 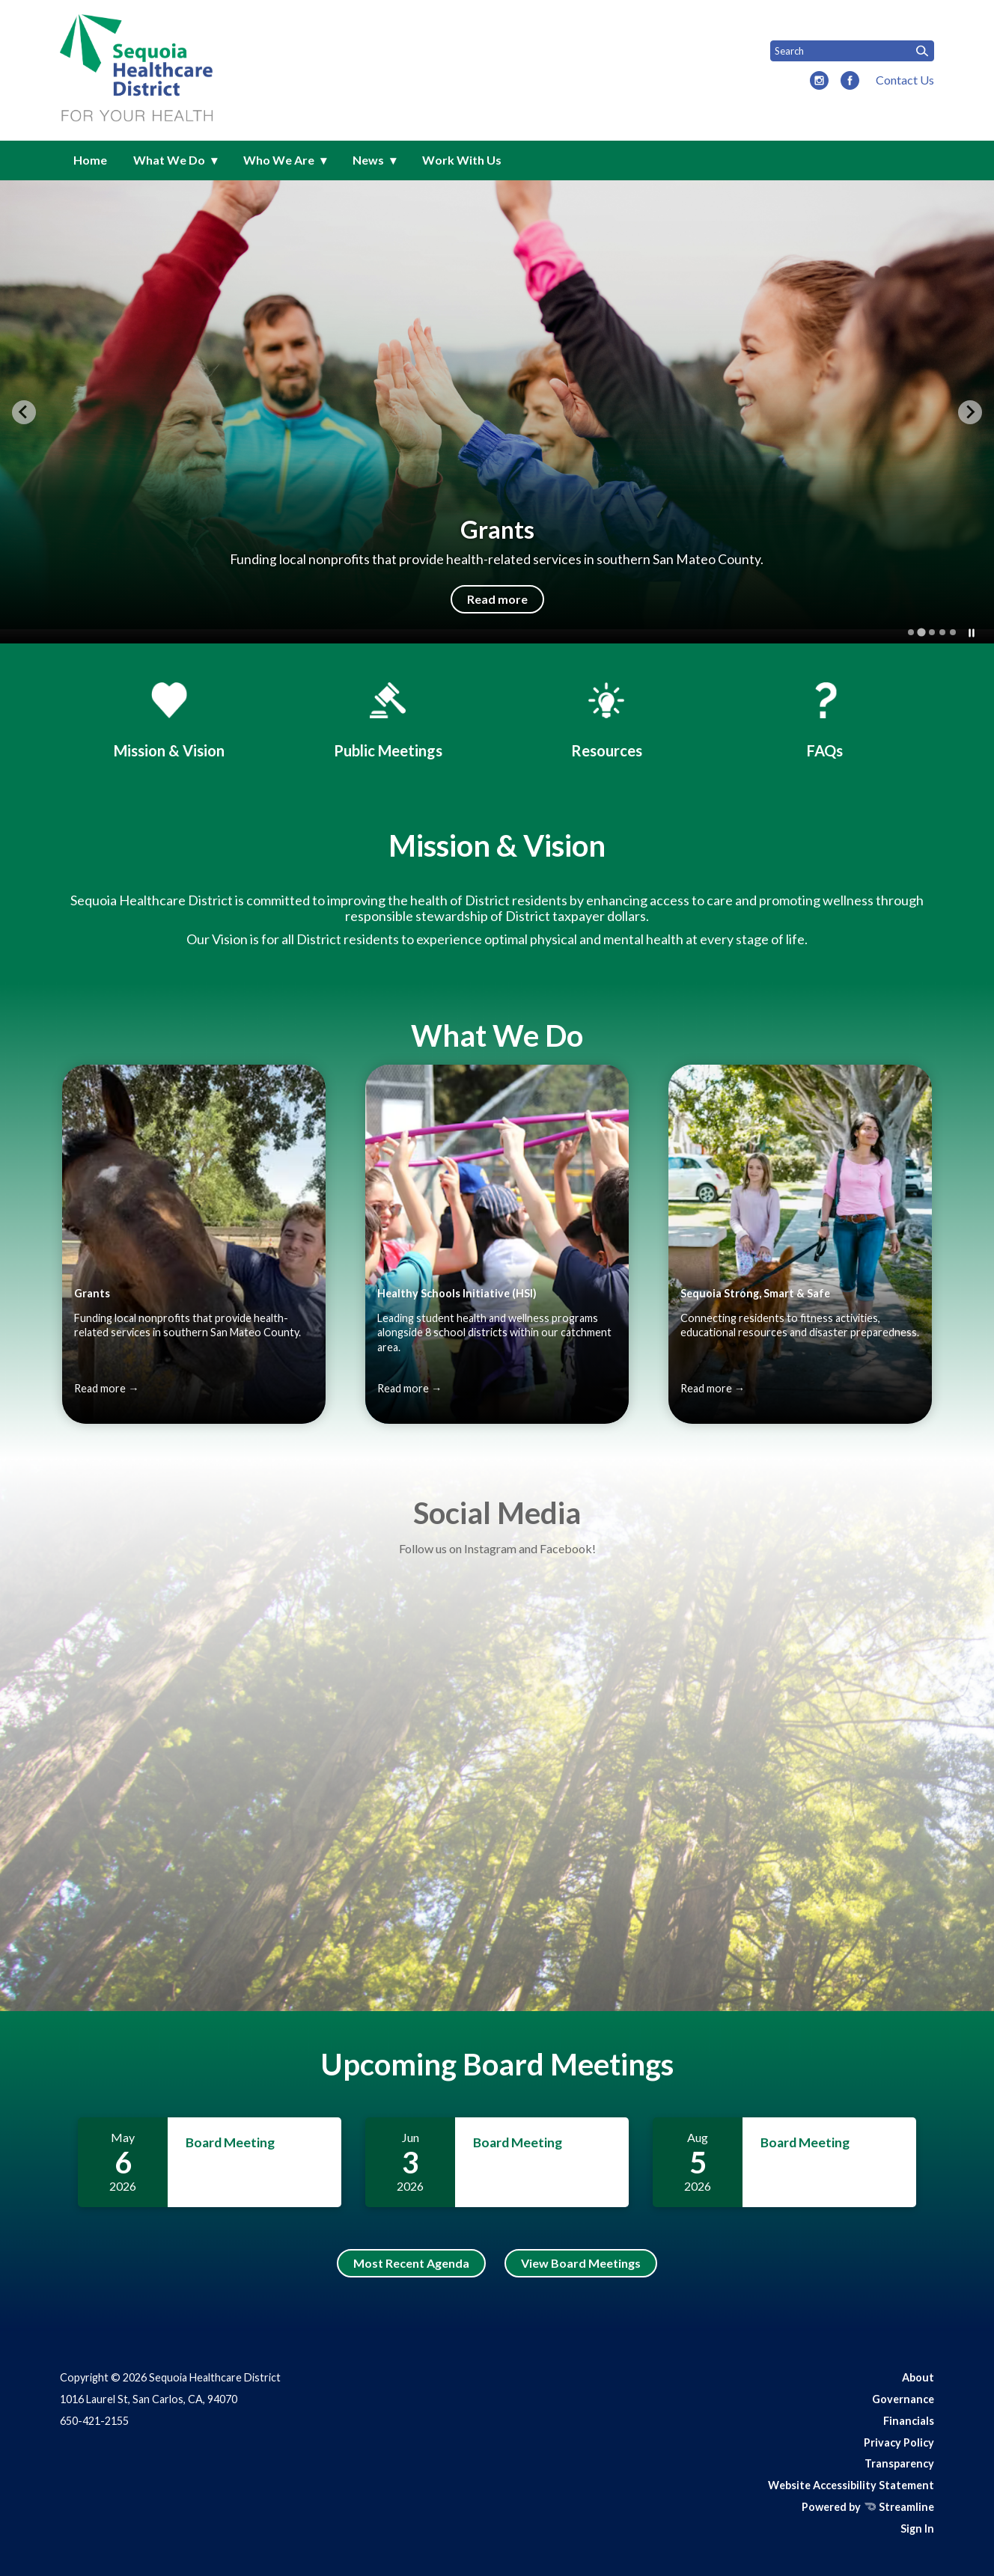 What do you see at coordinates (819, 81) in the screenshot?
I see `[instagram]` at bounding box center [819, 81].